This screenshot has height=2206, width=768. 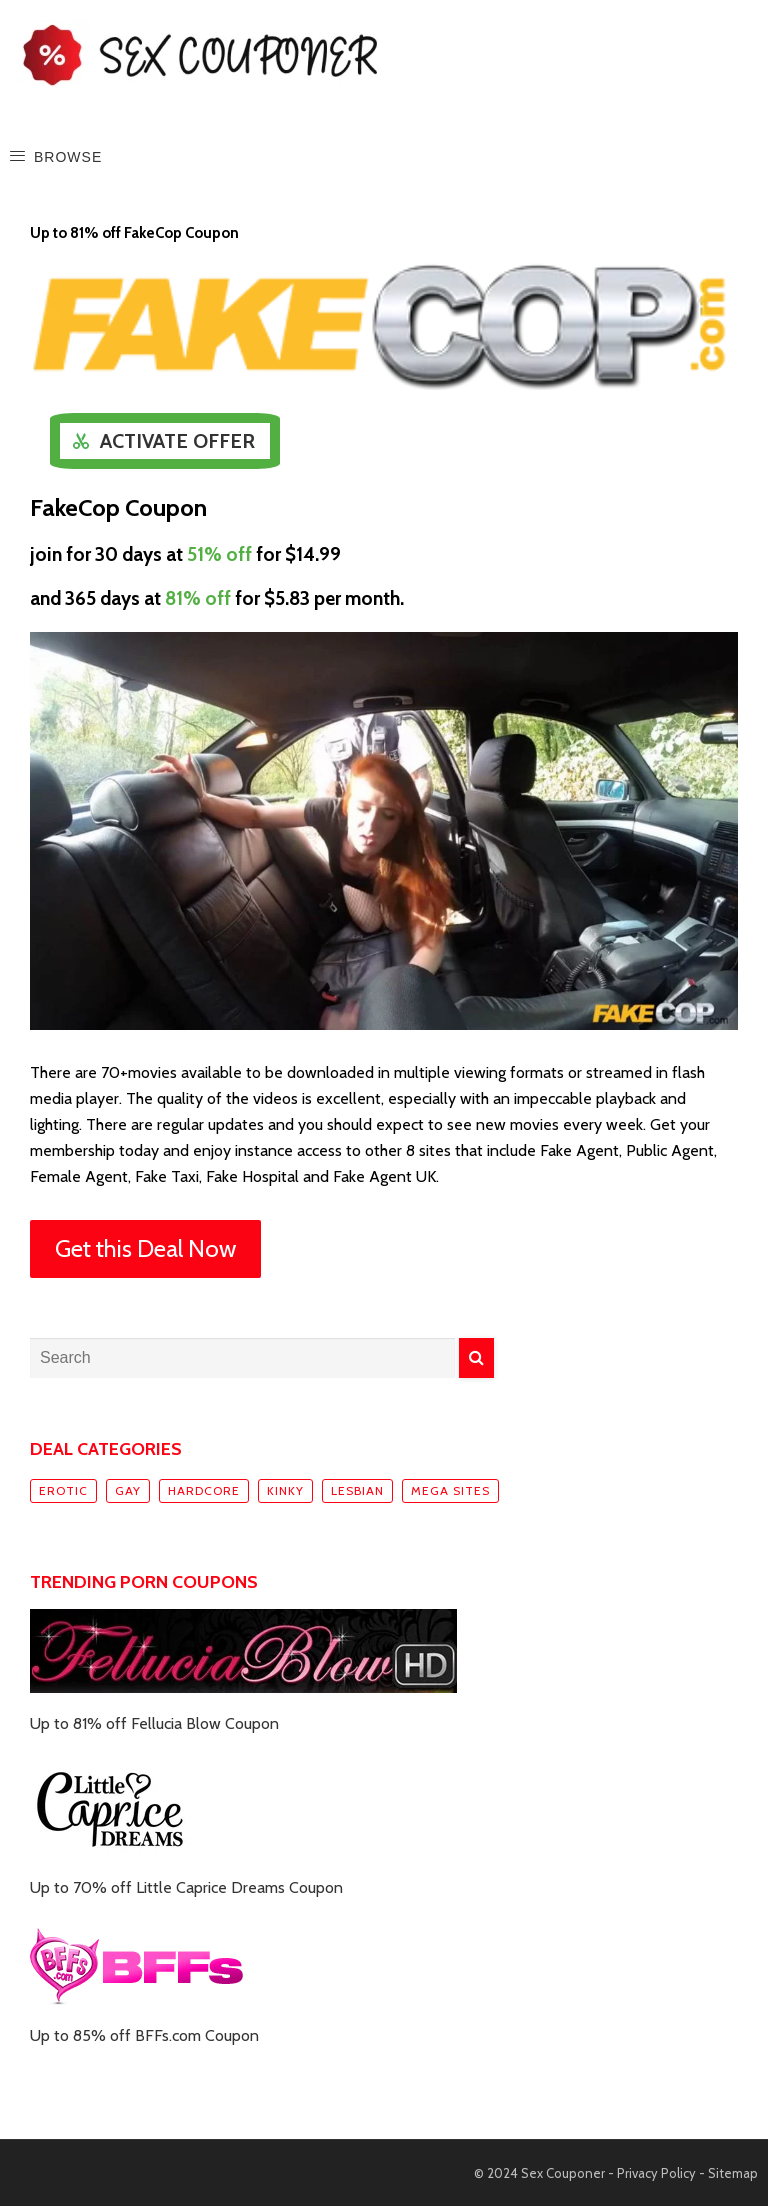 What do you see at coordinates (733, 2173) in the screenshot?
I see `Sitemap` at bounding box center [733, 2173].